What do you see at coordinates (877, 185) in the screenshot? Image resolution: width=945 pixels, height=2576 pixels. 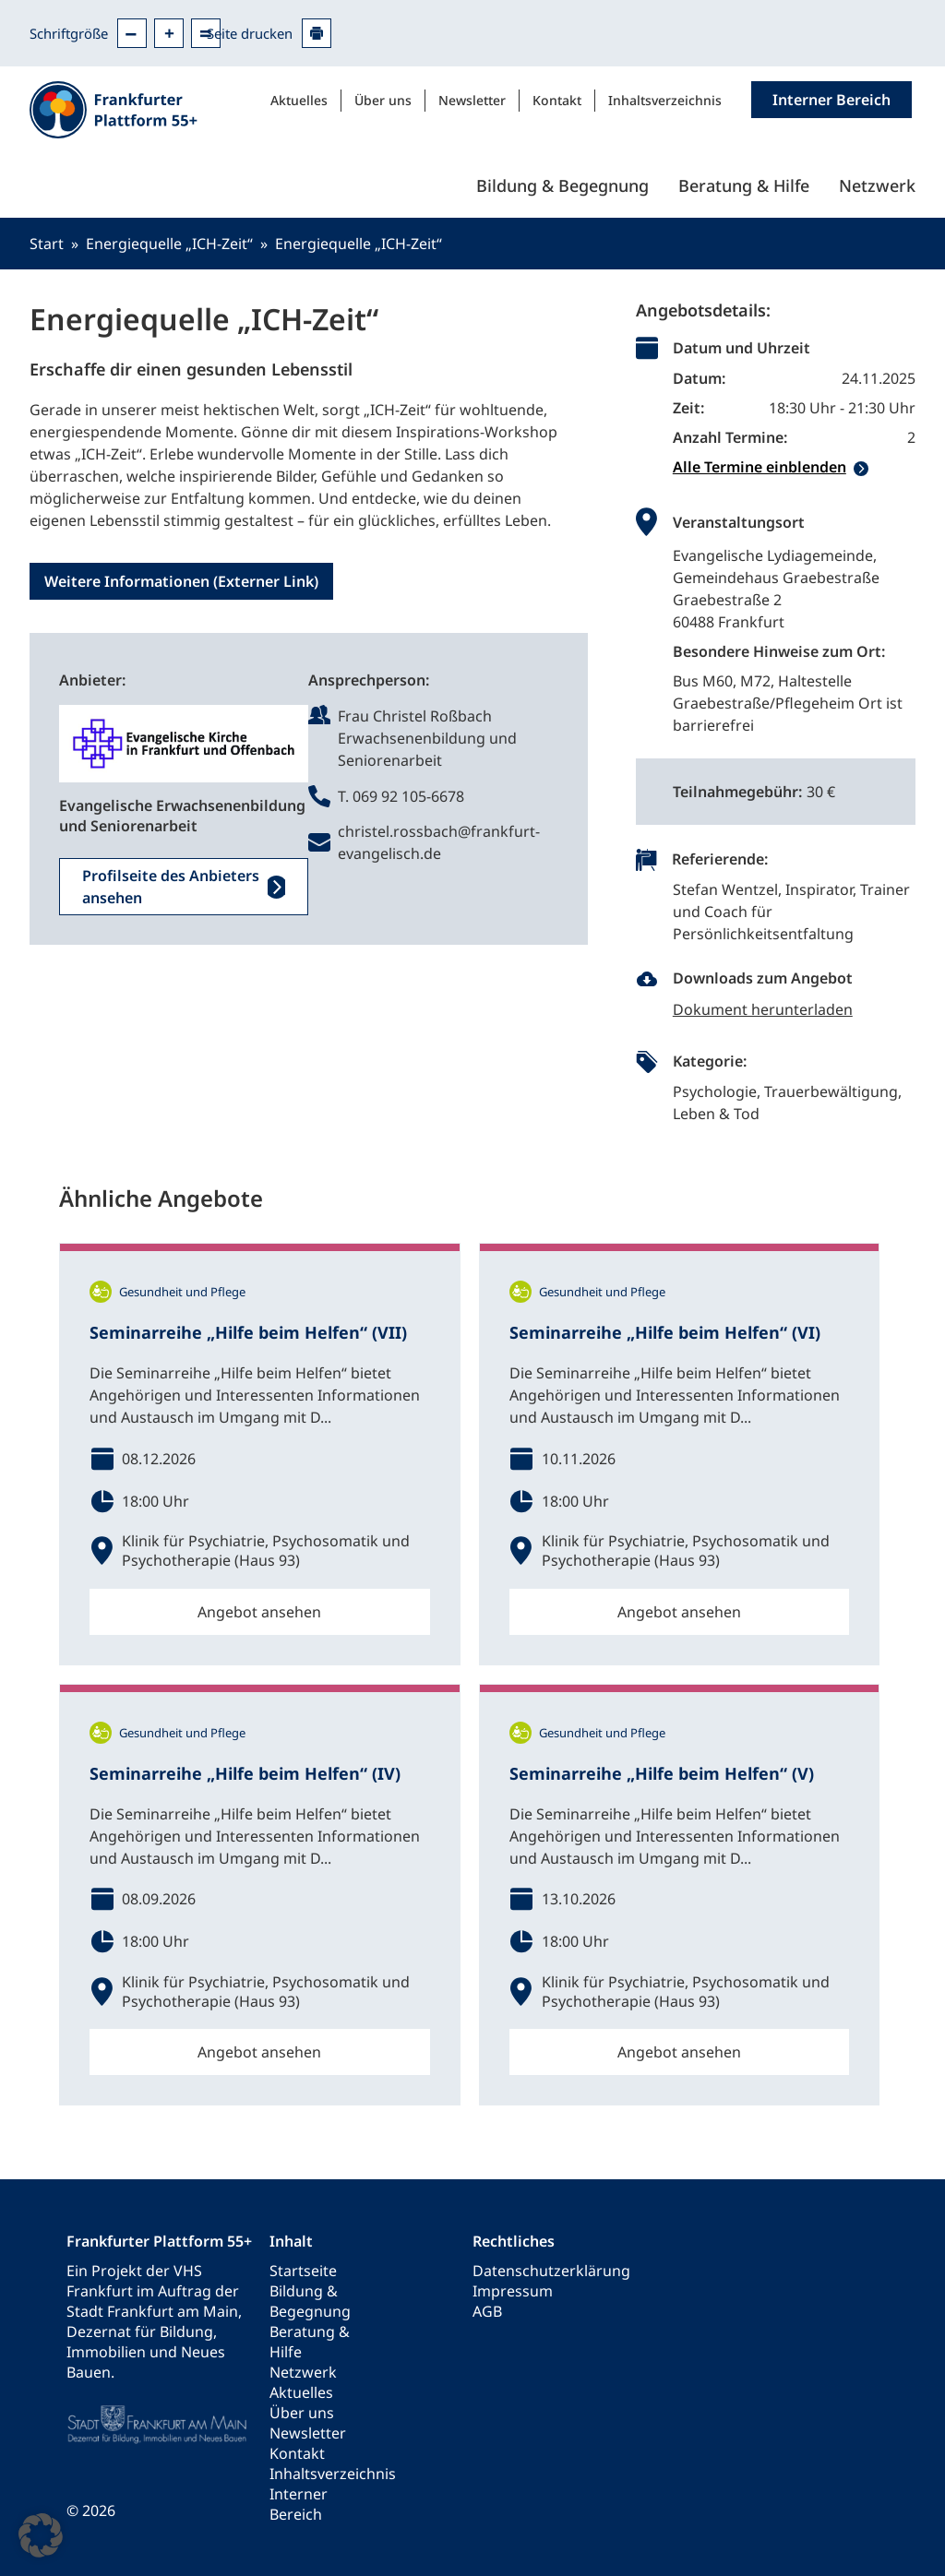 I see `Netzwerk` at bounding box center [877, 185].